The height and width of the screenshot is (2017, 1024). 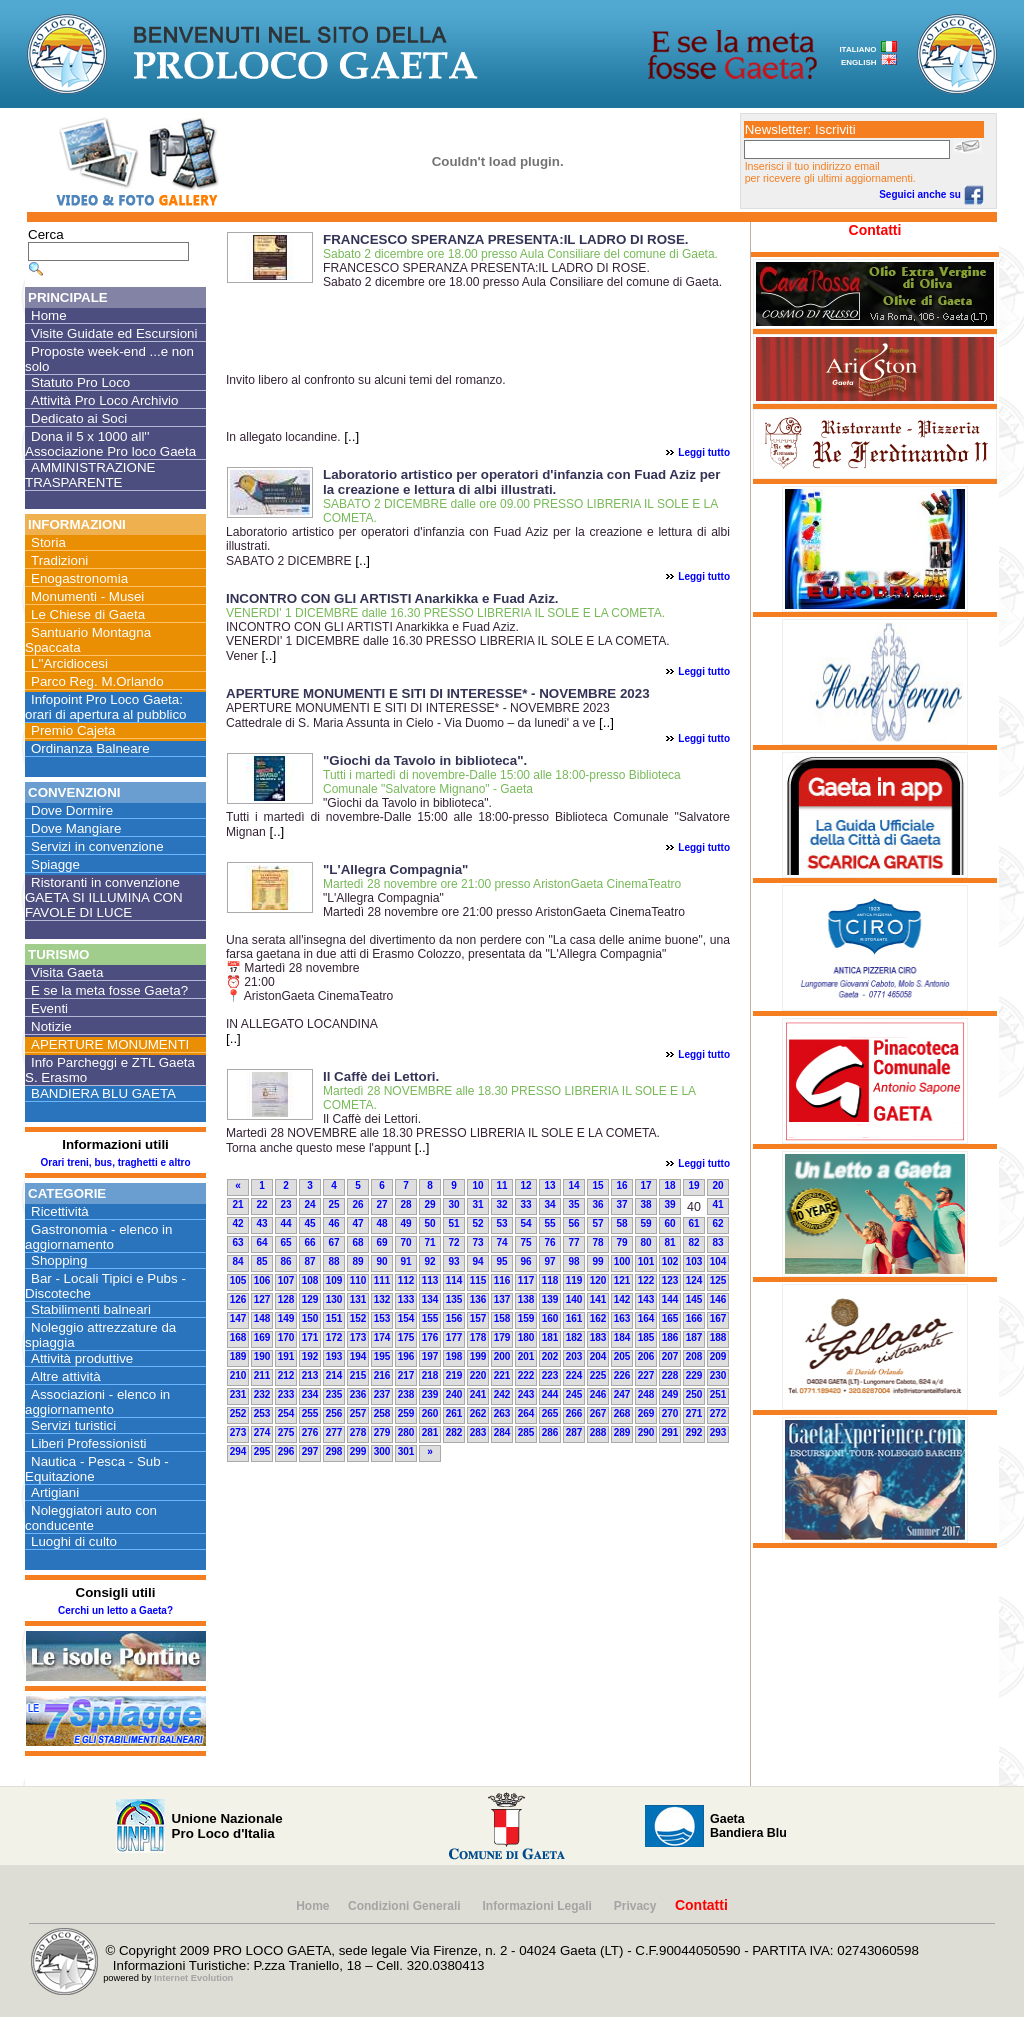 I want to click on 188, so click(x=718, y=1337).